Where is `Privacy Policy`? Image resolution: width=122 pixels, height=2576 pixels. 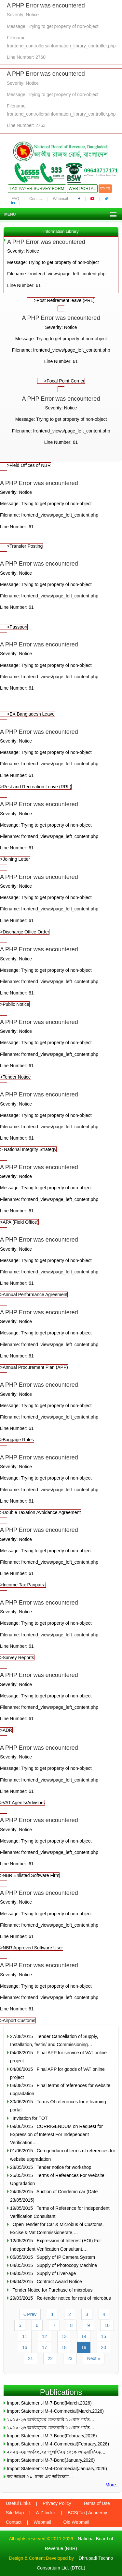 Privacy Policy is located at coordinates (57, 2503).